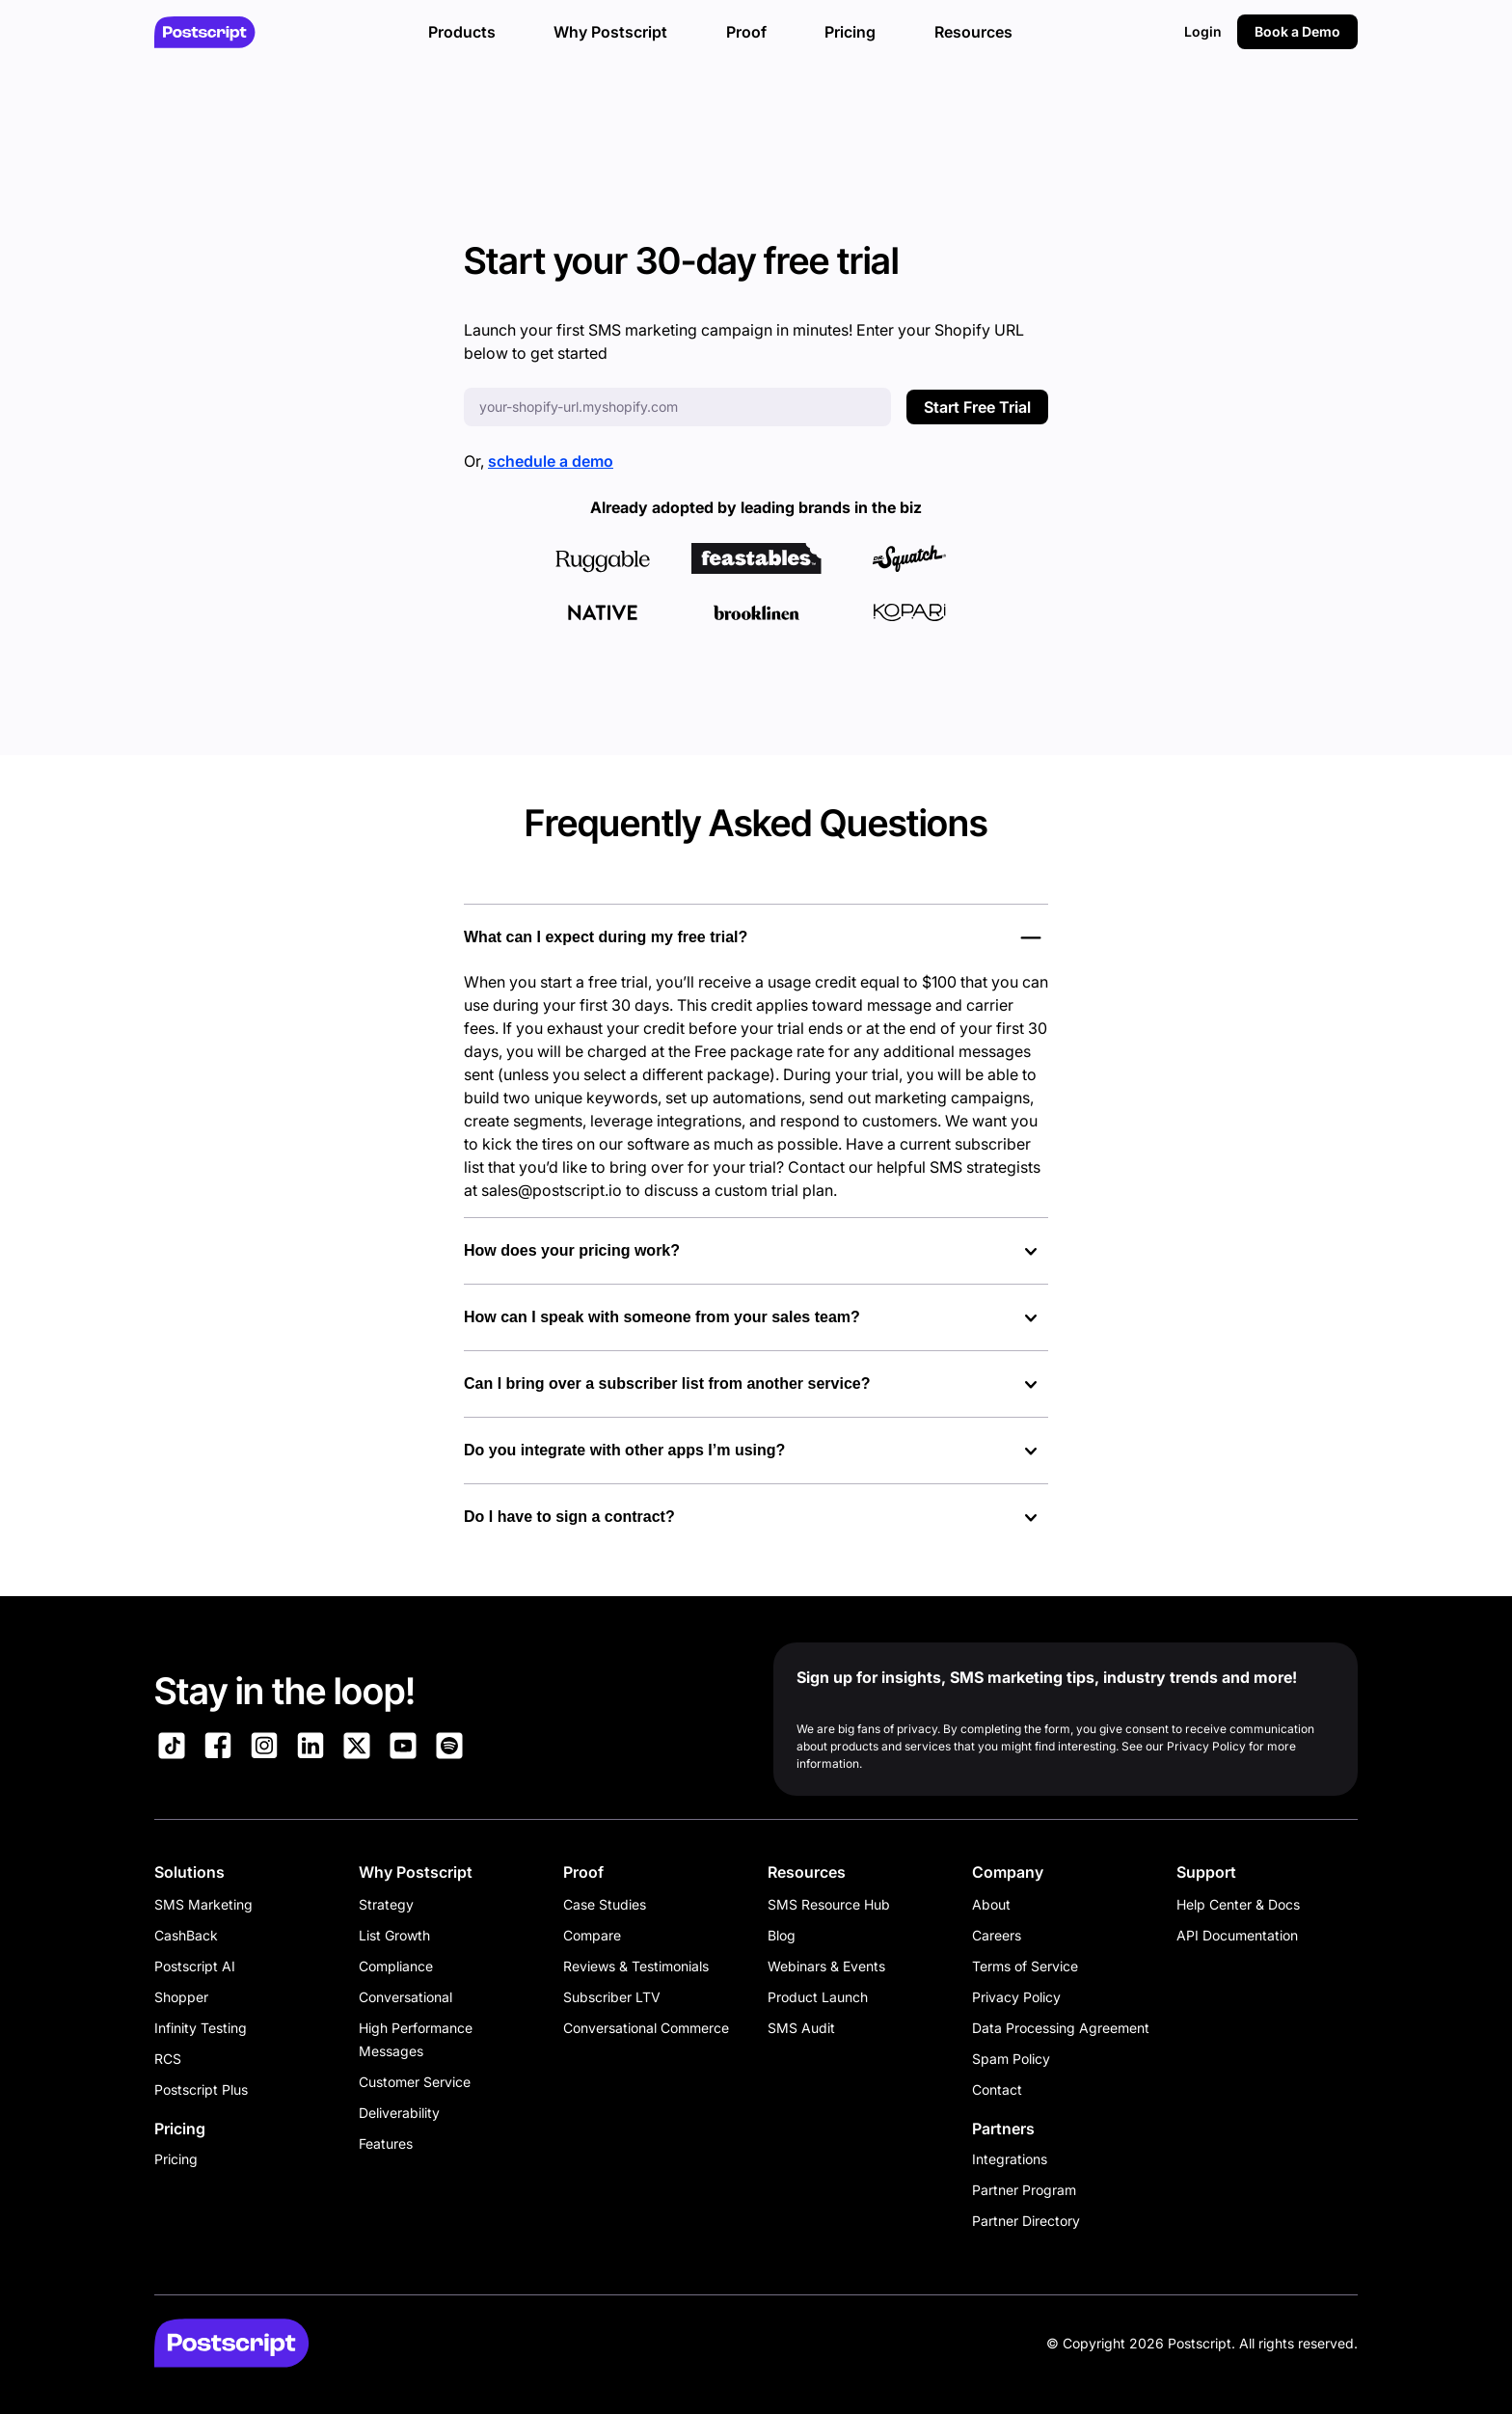 Image resolution: width=1512 pixels, height=2414 pixels. What do you see at coordinates (201, 2089) in the screenshot?
I see `Postscript Plus` at bounding box center [201, 2089].